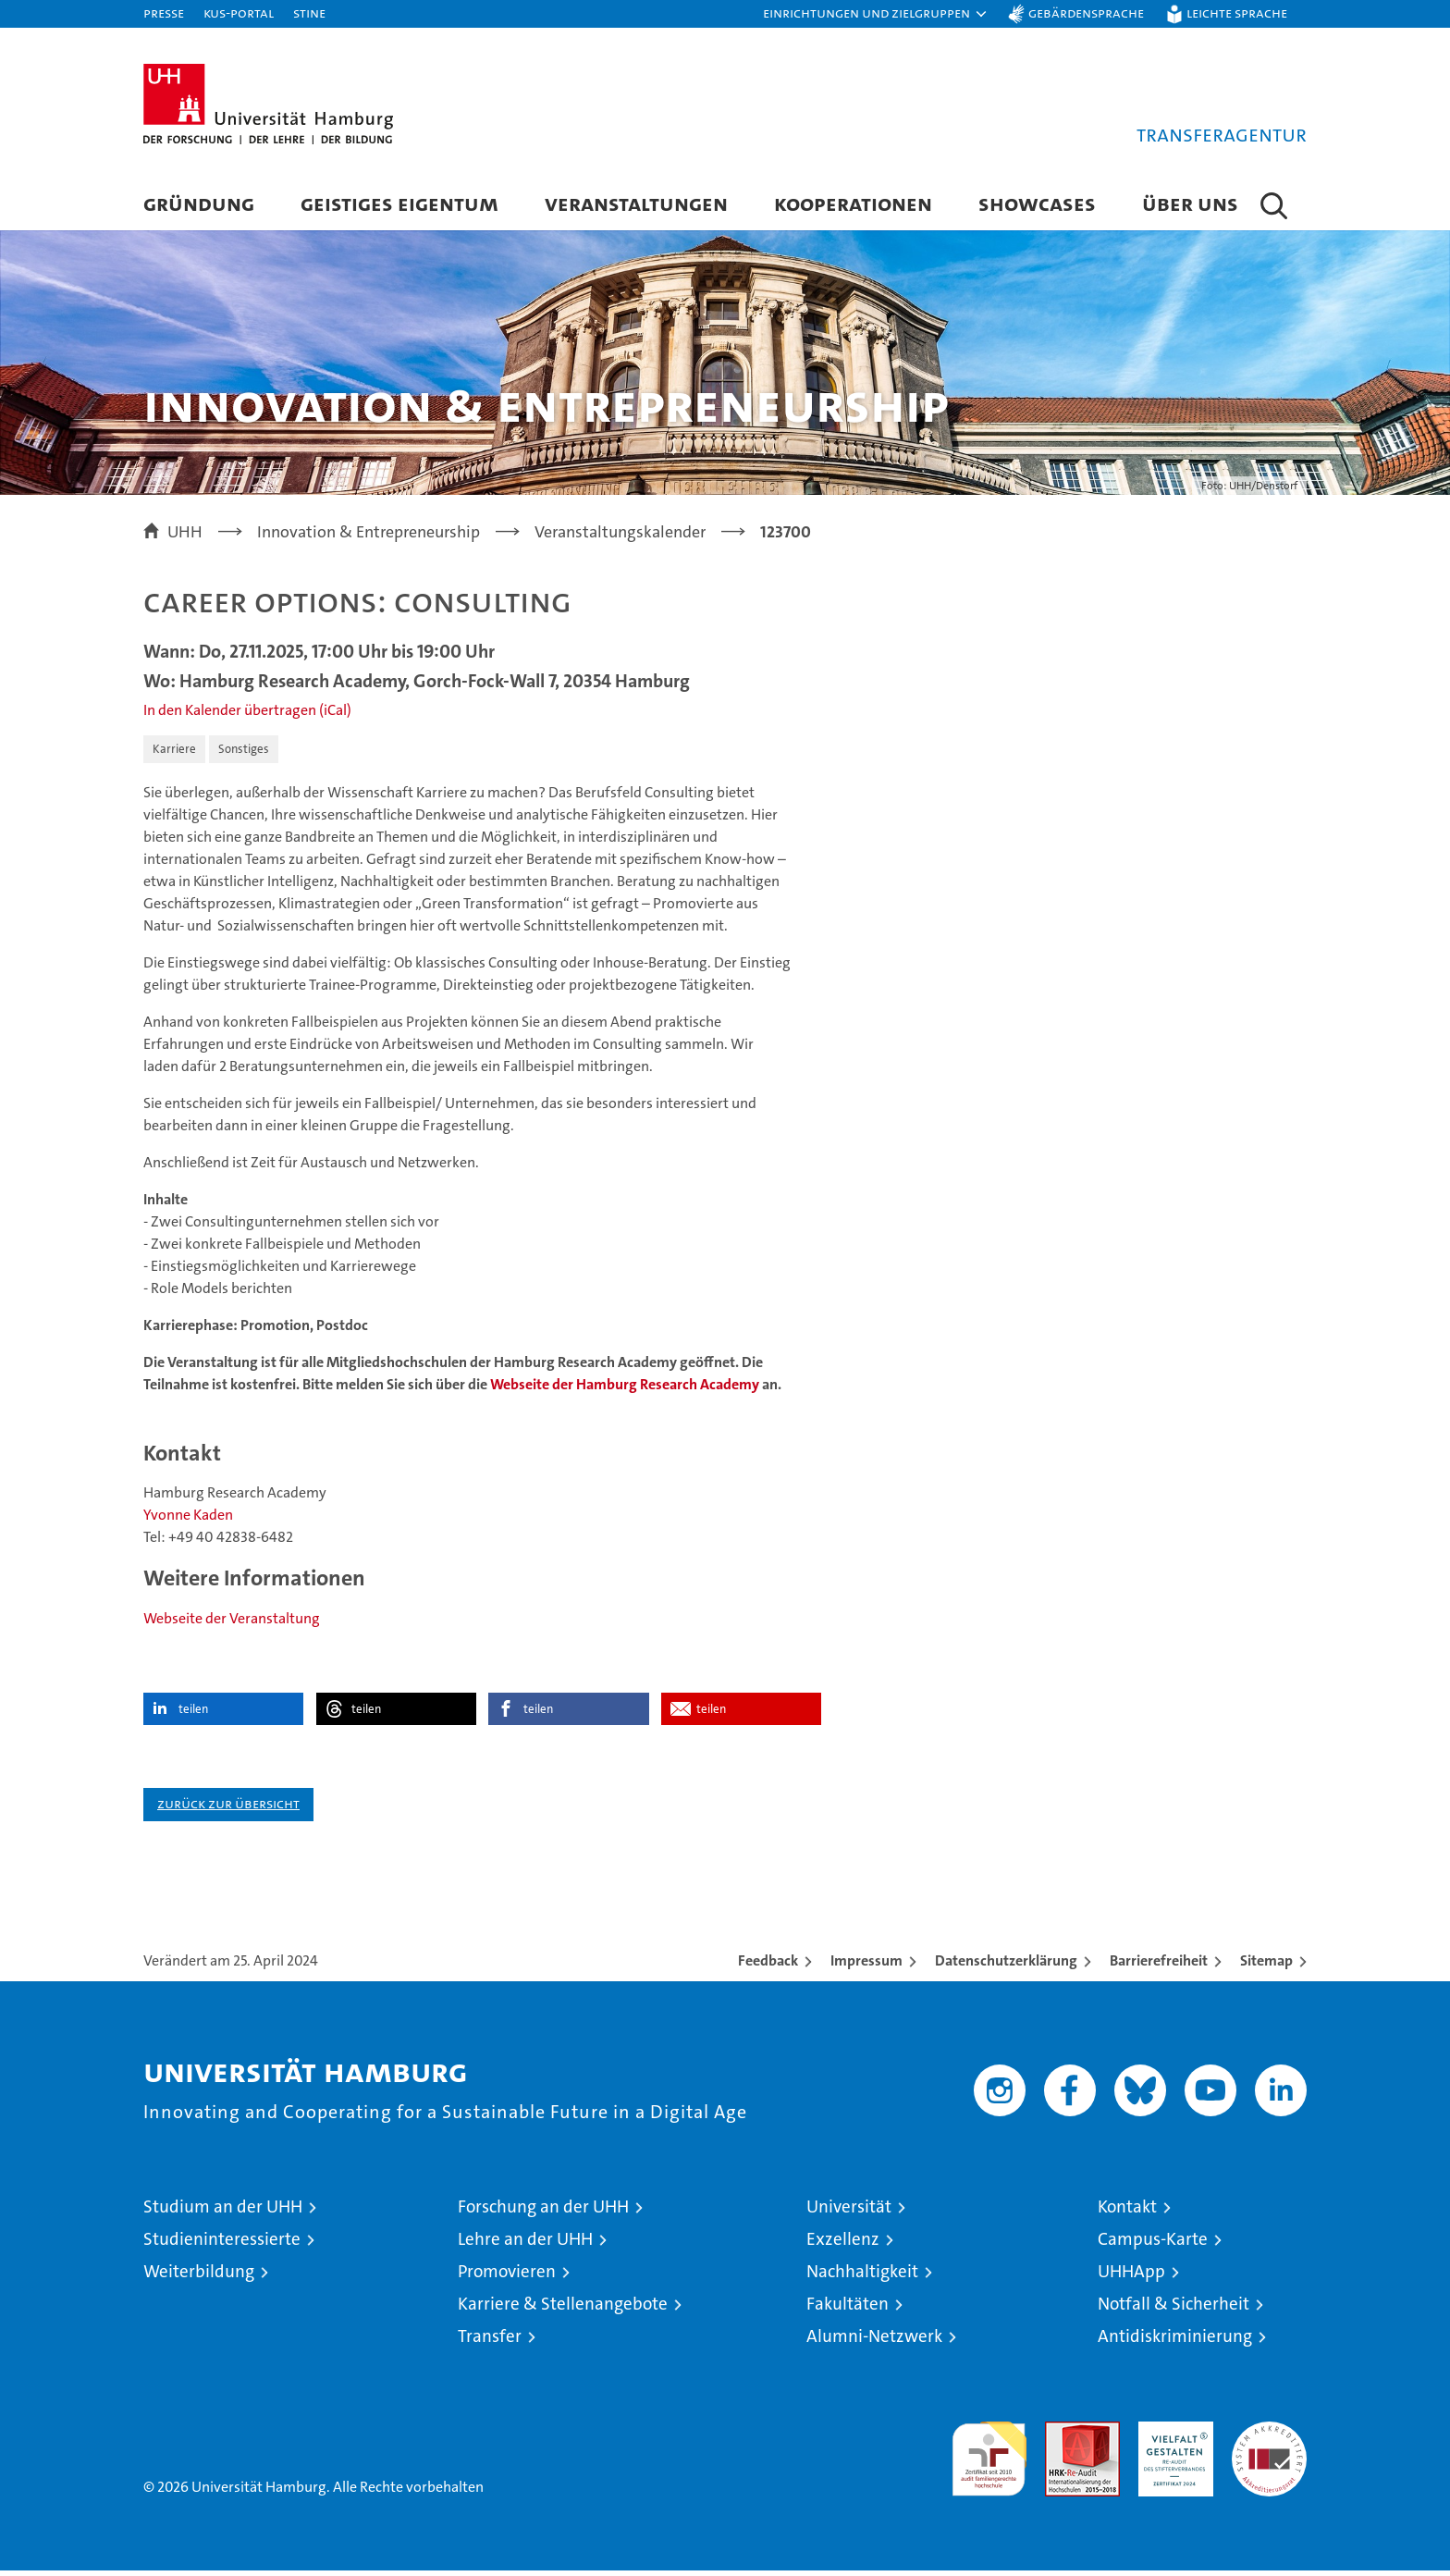  I want to click on Weiterbildung, so click(198, 2276).